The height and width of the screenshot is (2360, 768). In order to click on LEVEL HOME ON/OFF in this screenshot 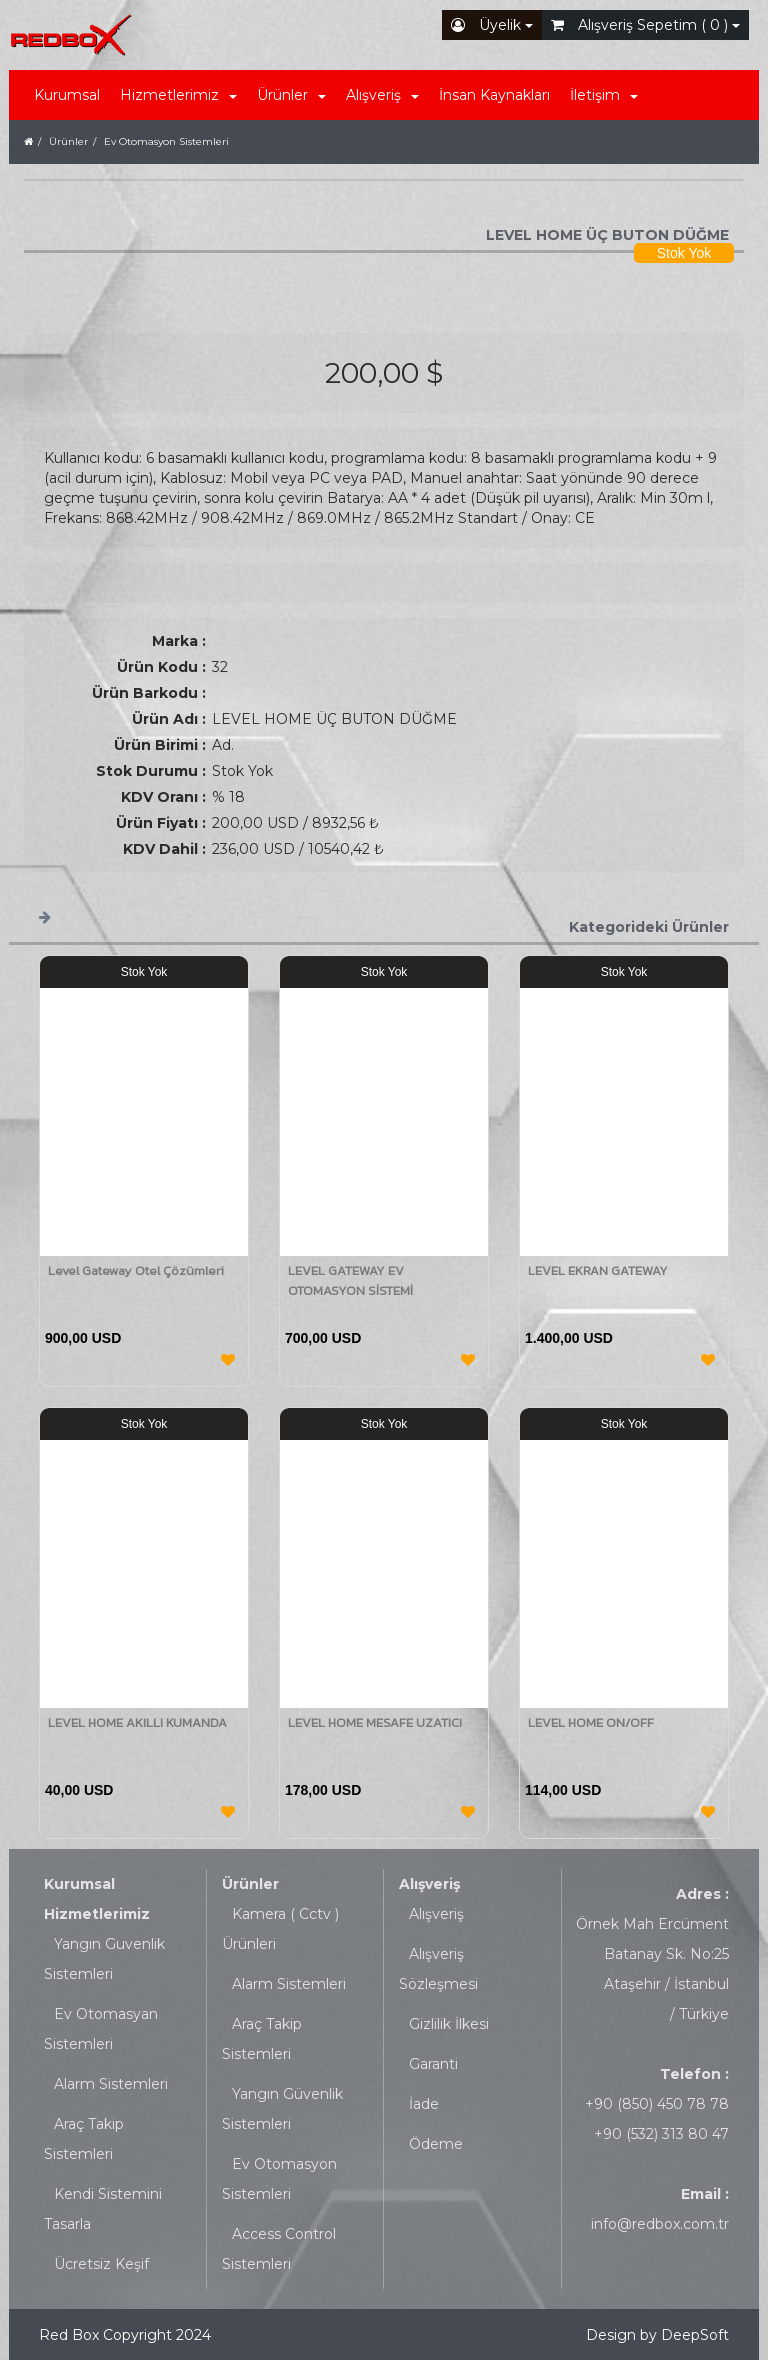, I will do `click(591, 1722)`.